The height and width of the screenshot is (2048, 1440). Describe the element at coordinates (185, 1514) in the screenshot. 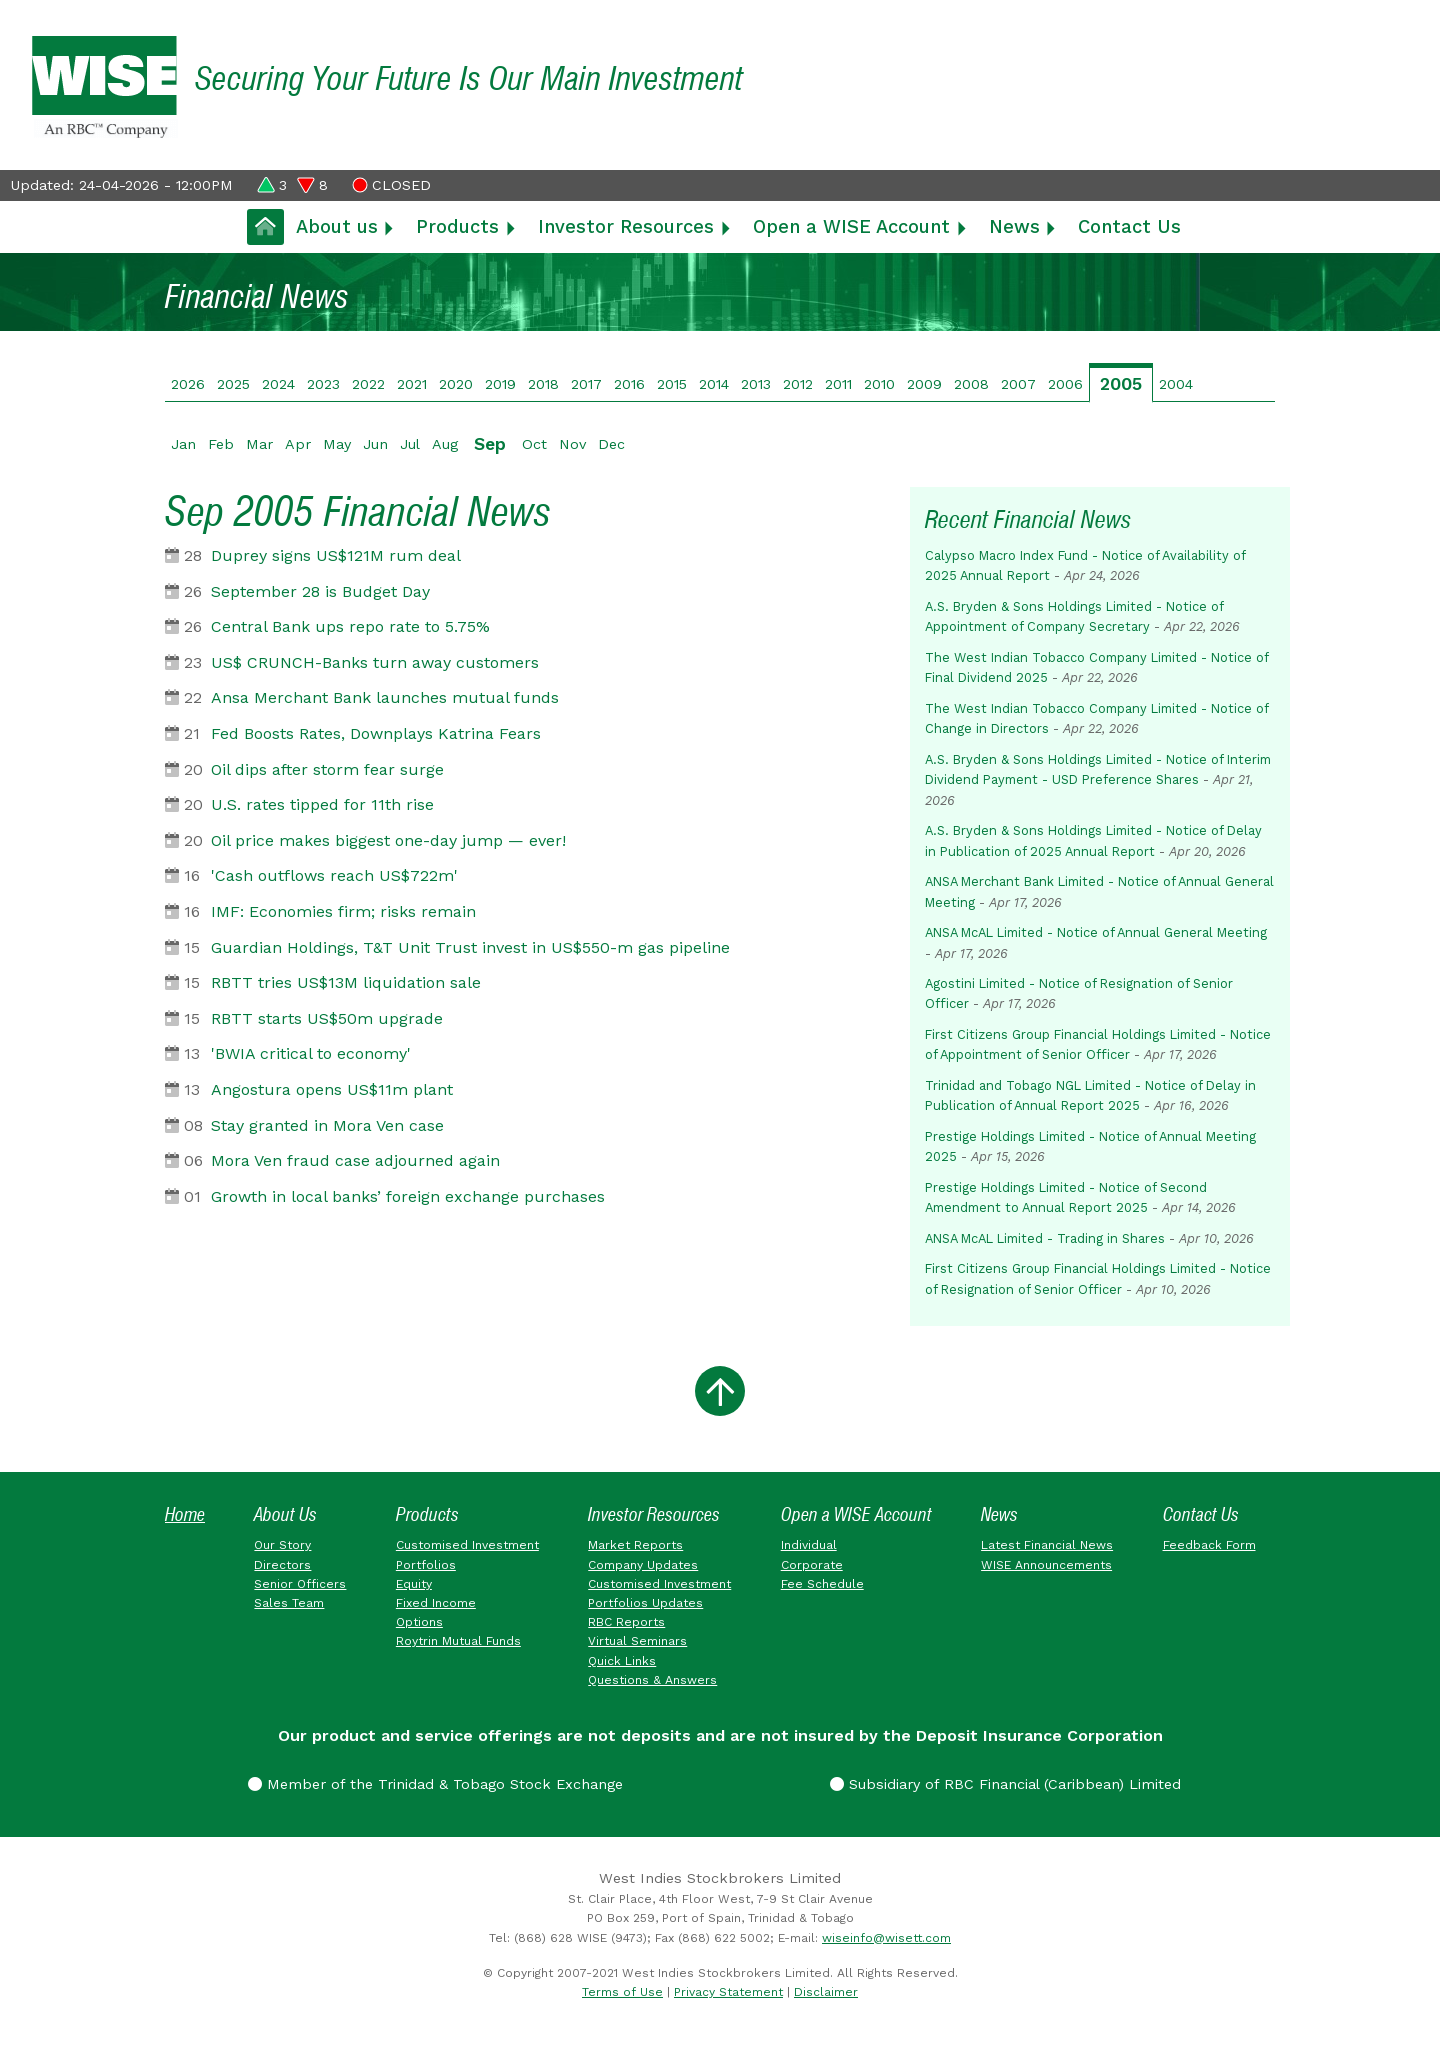

I see `Home` at that location.